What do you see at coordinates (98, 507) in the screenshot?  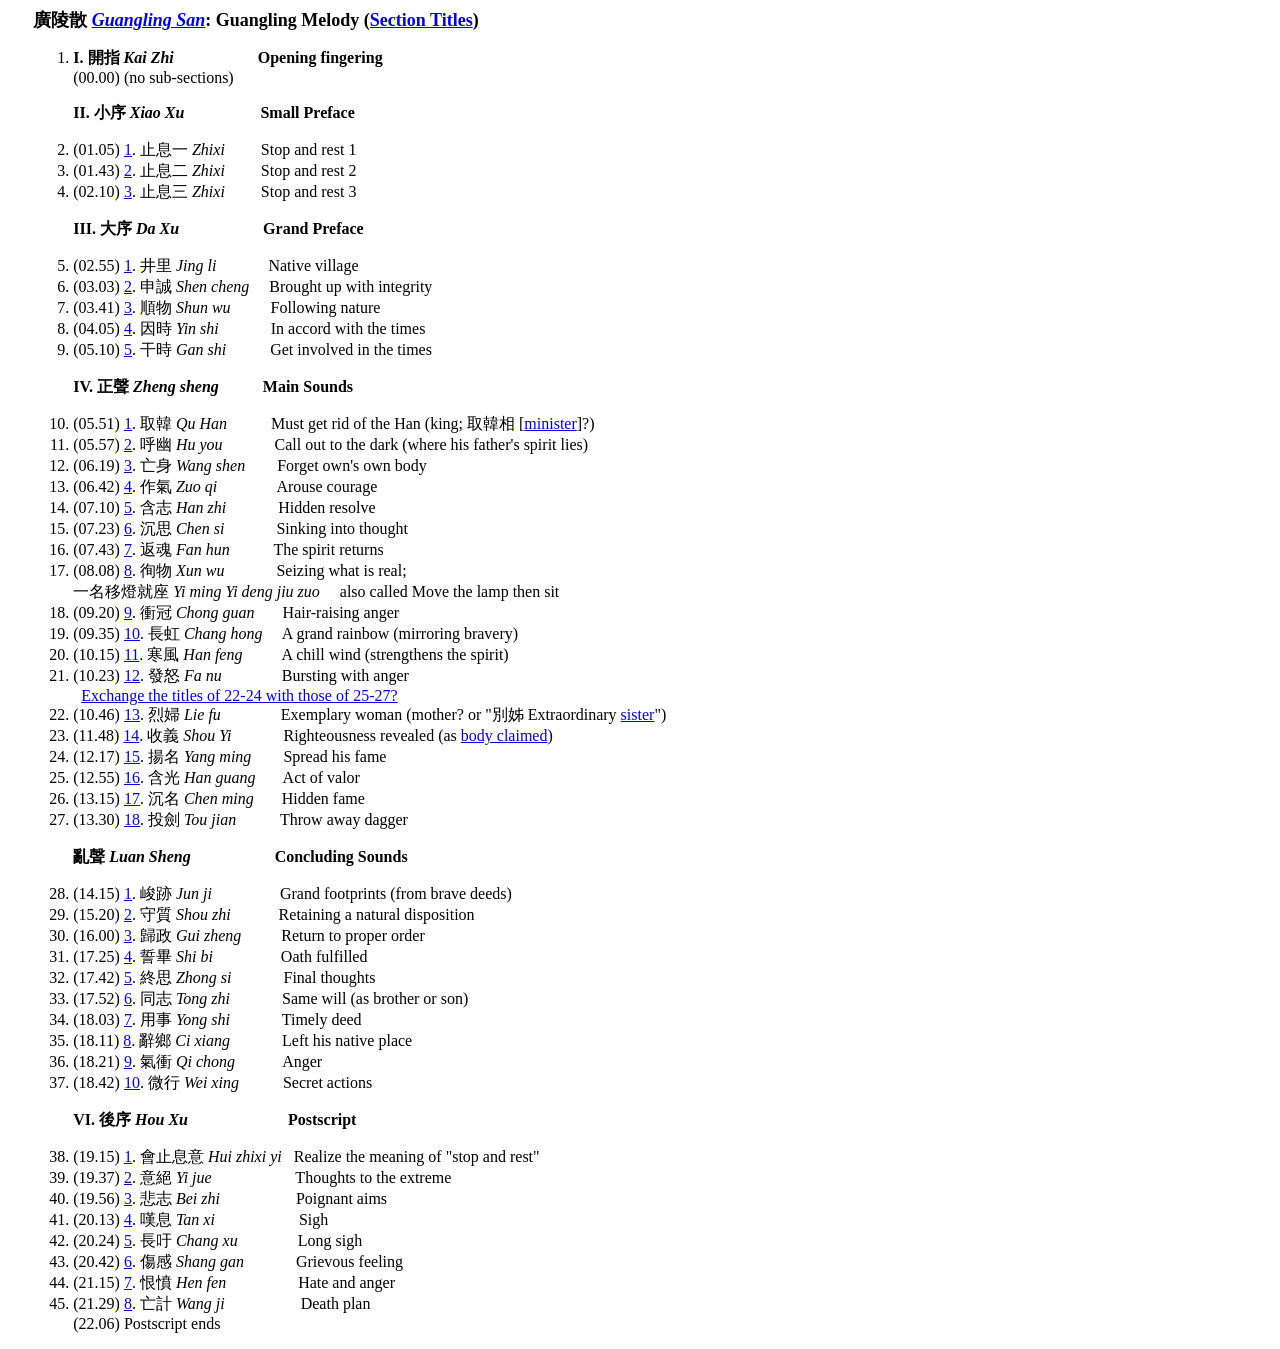 I see `(07.10)` at bounding box center [98, 507].